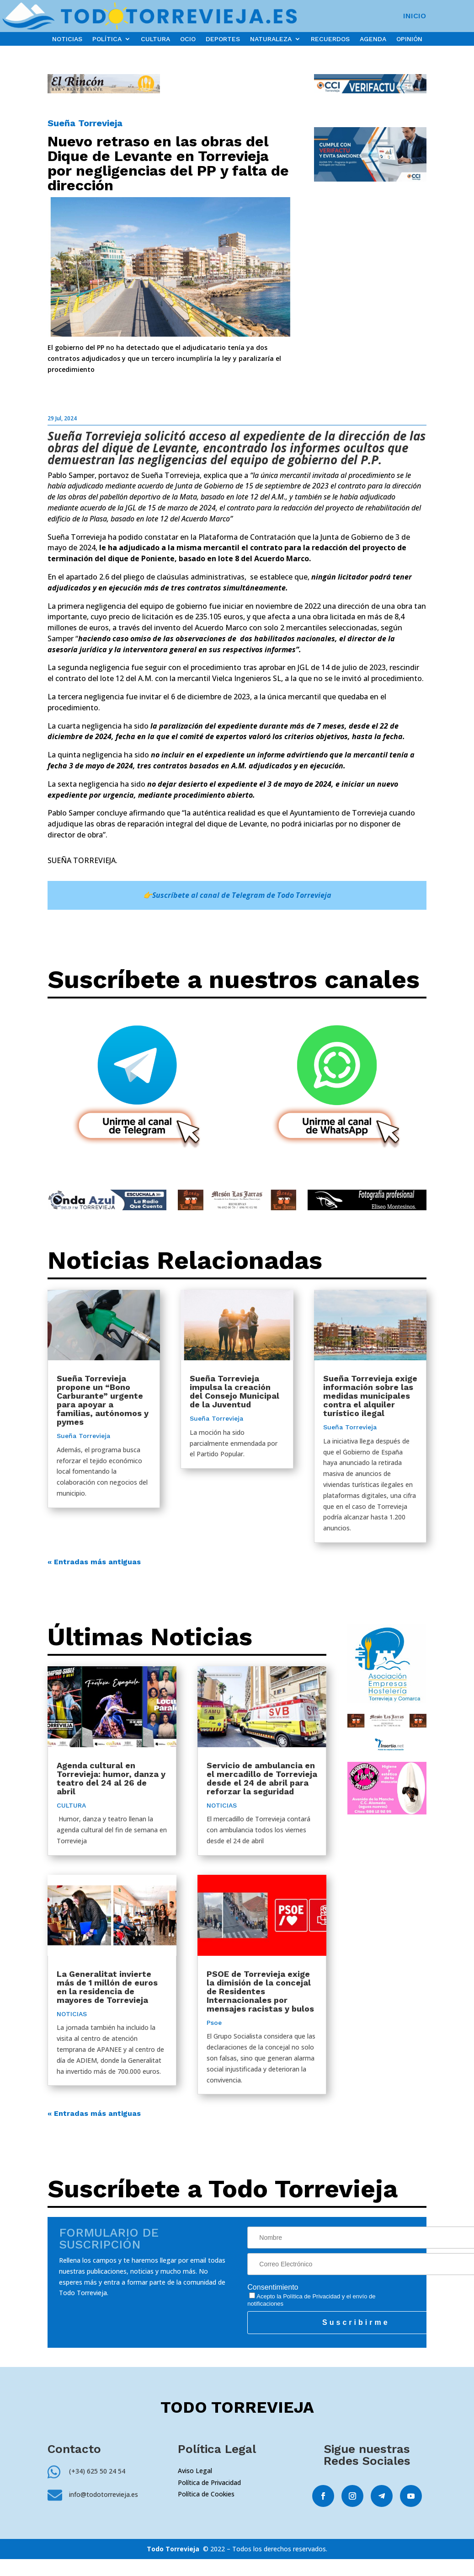  I want to click on OPINIÓN, so click(409, 39).